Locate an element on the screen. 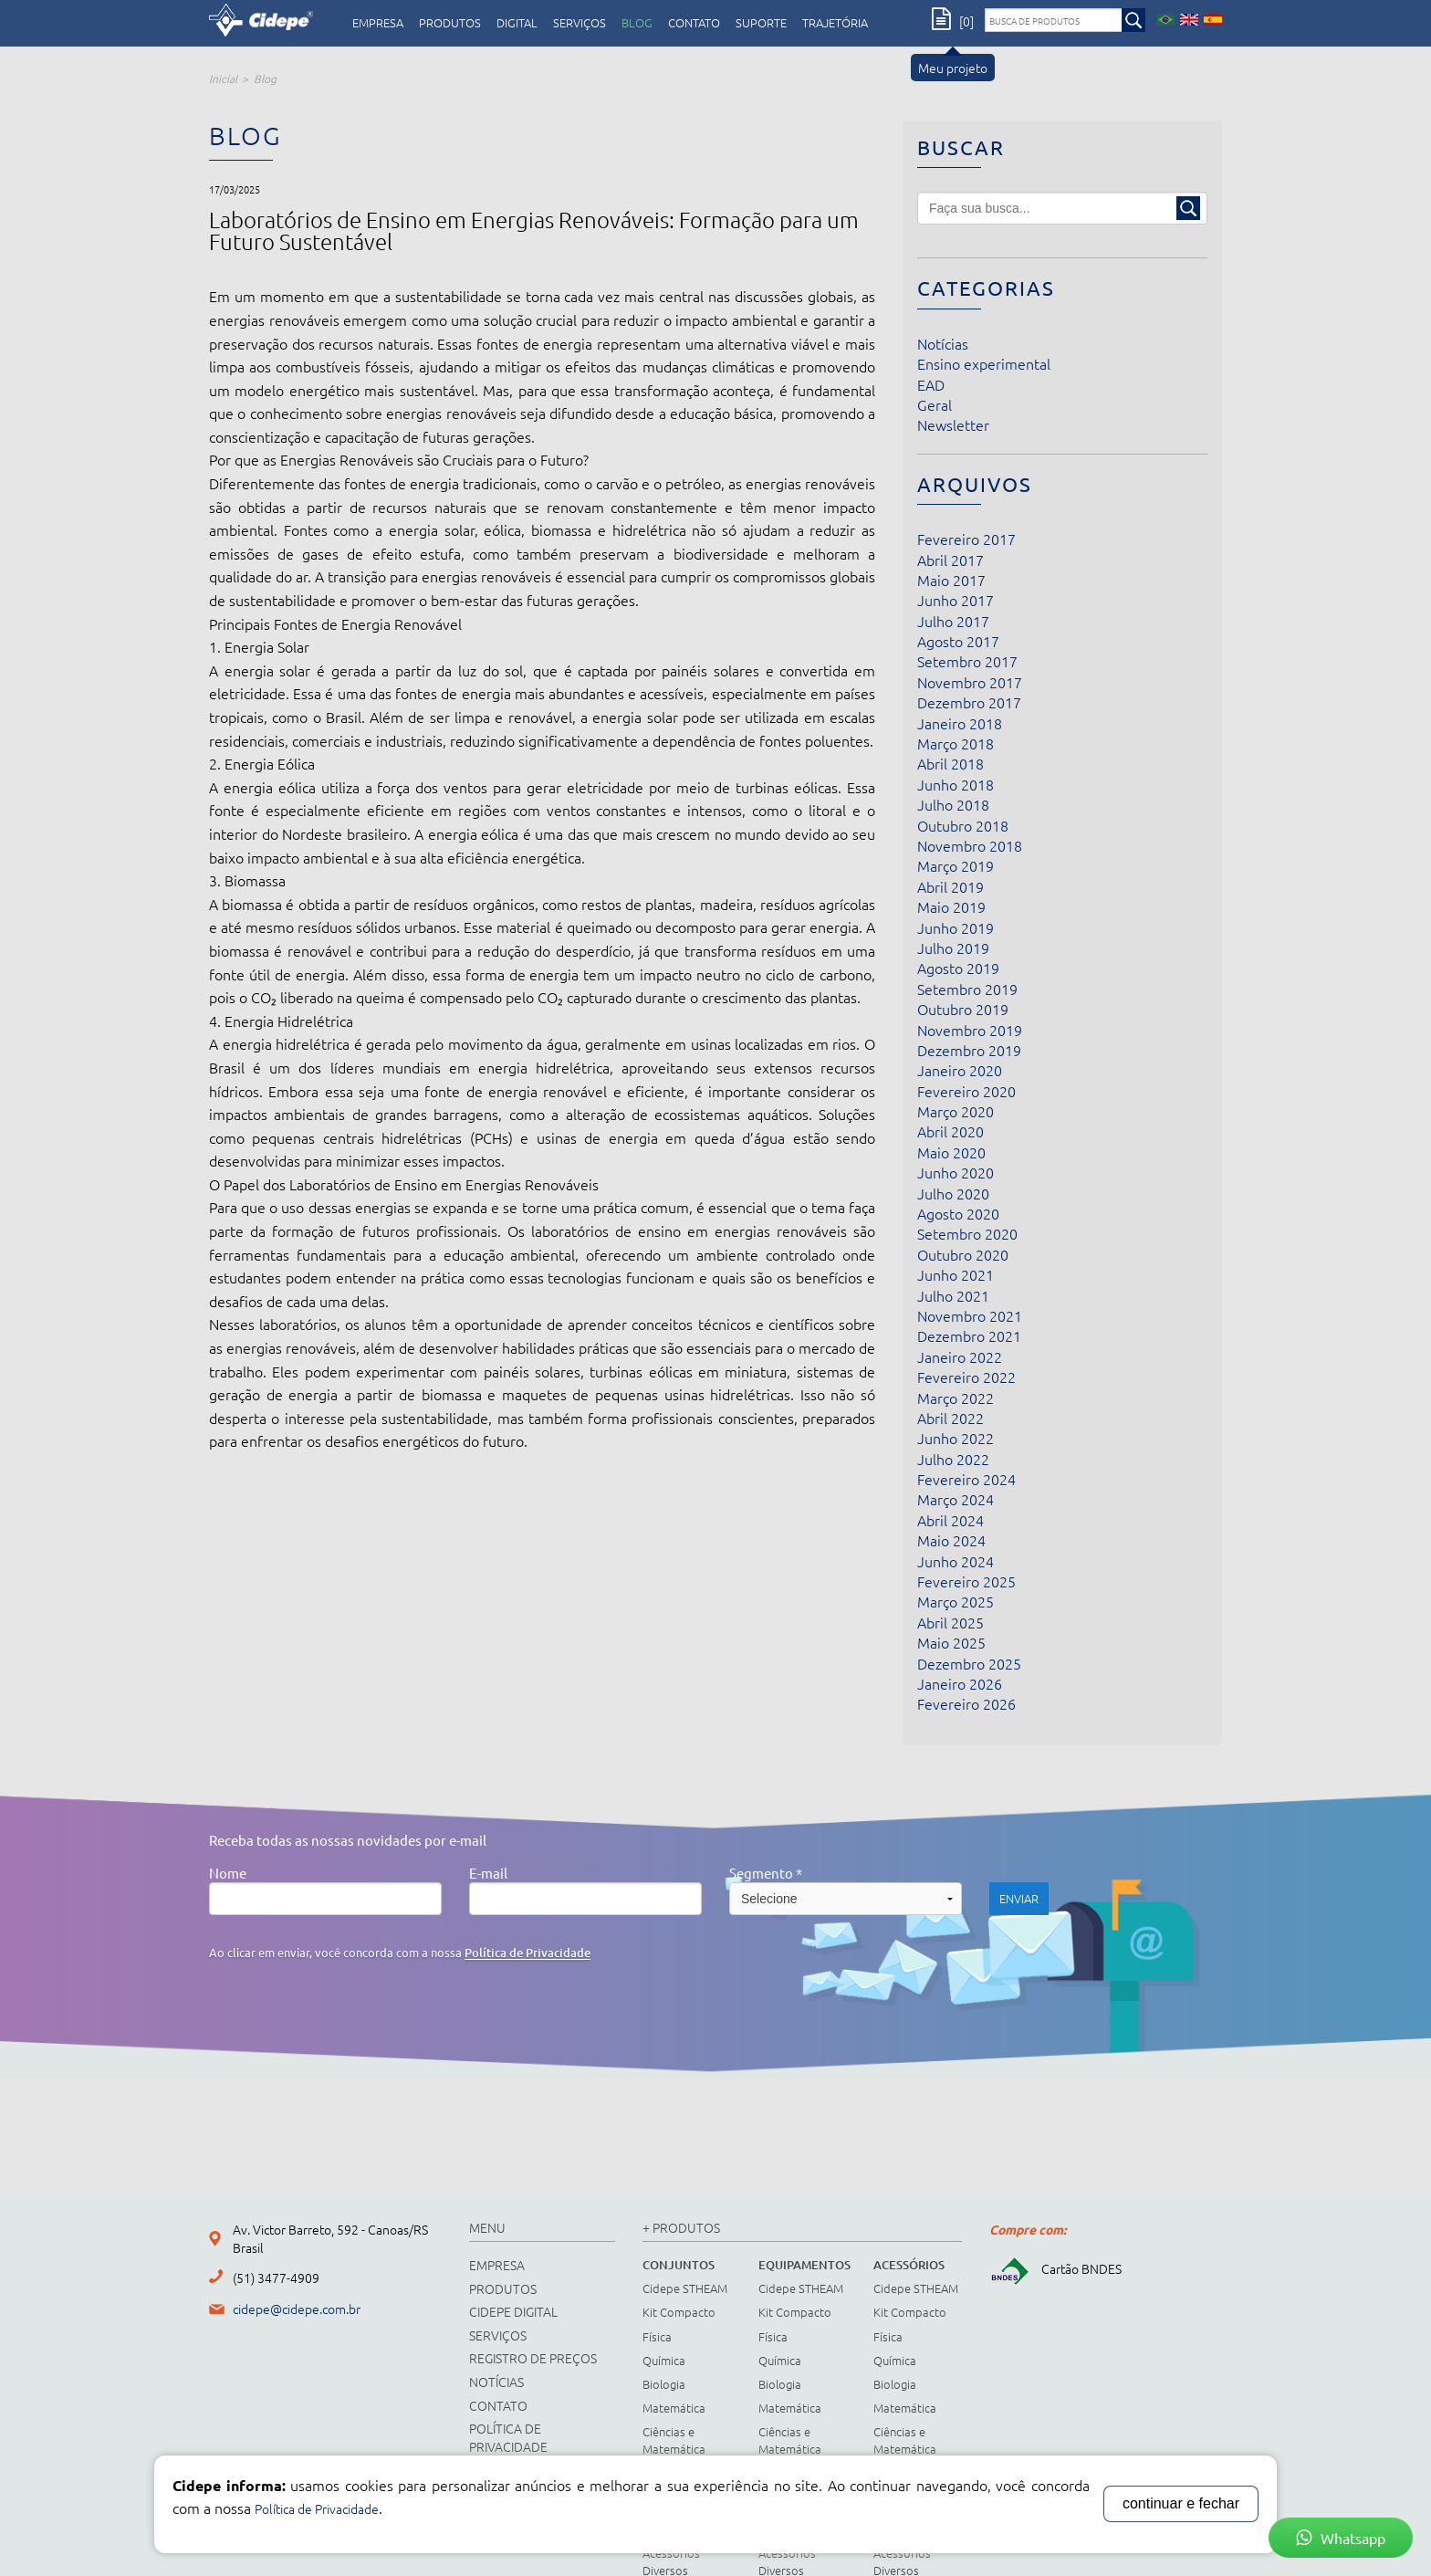 This screenshot has height=2576, width=1431. Junho 2019 is located at coordinates (955, 927).